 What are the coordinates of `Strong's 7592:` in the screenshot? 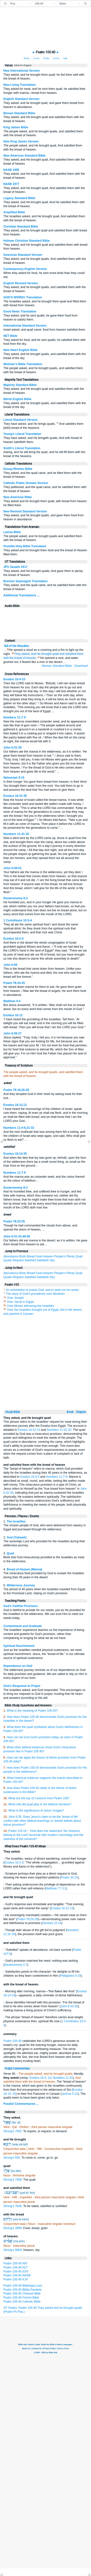 It's located at (13, 2131).